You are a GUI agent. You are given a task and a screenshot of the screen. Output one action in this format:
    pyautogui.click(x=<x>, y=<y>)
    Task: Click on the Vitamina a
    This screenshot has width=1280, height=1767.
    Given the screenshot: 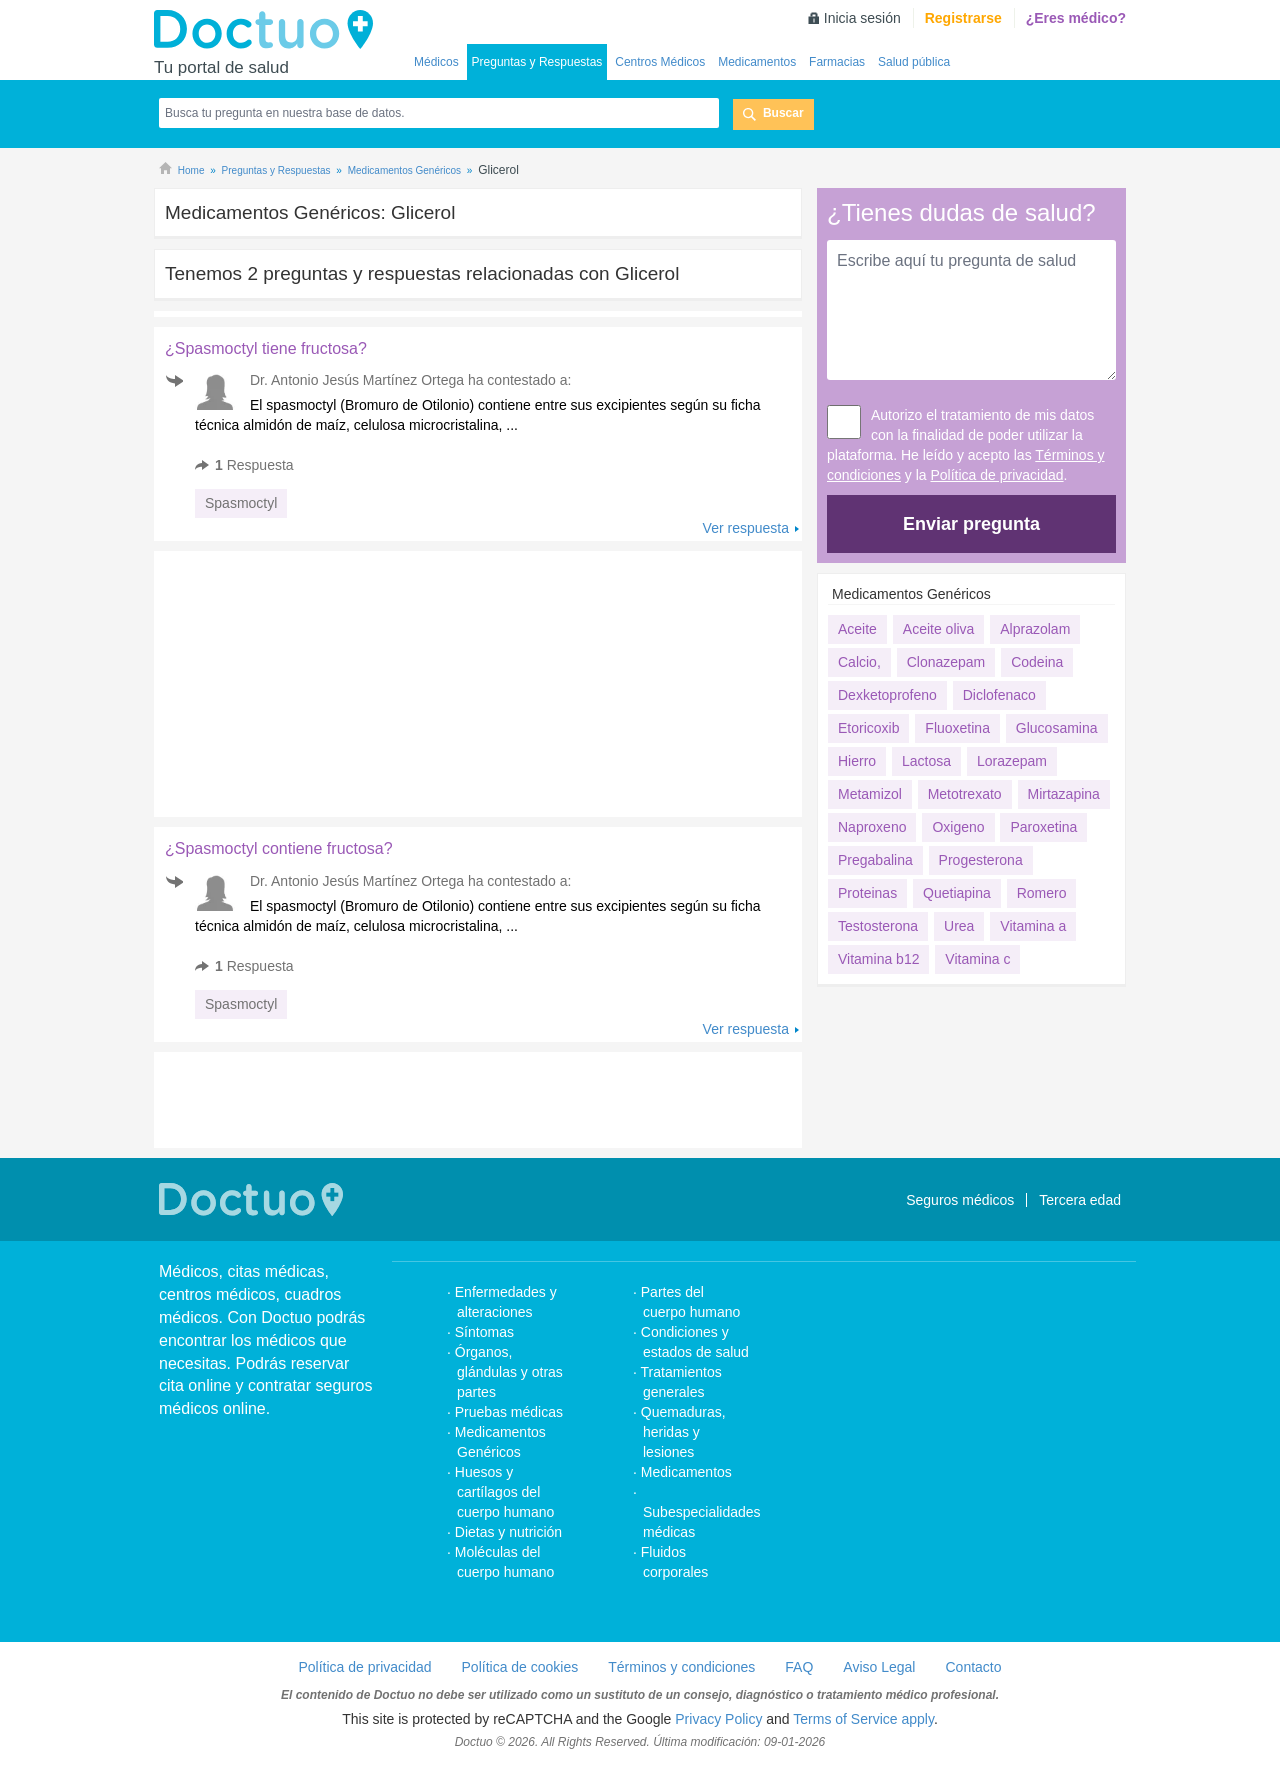 What is the action you would take?
    pyautogui.click(x=1033, y=926)
    